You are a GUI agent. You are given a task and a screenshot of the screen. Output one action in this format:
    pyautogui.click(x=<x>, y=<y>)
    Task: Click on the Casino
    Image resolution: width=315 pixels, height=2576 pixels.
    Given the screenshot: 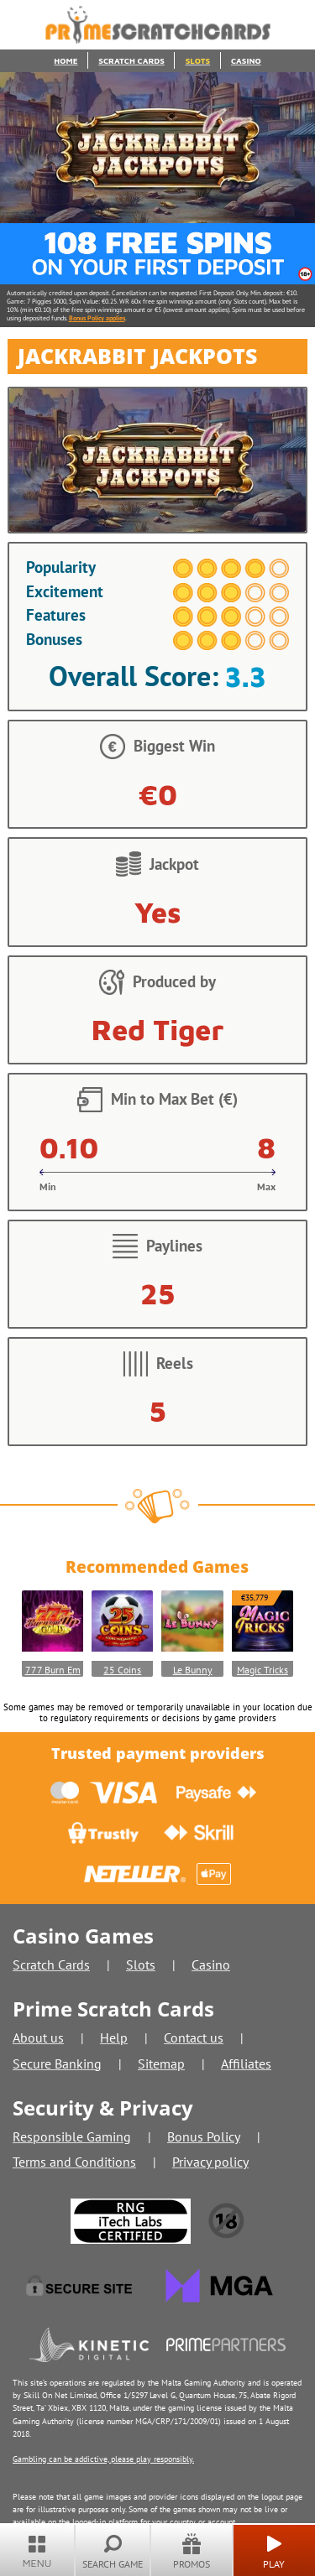 What is the action you would take?
    pyautogui.click(x=246, y=60)
    